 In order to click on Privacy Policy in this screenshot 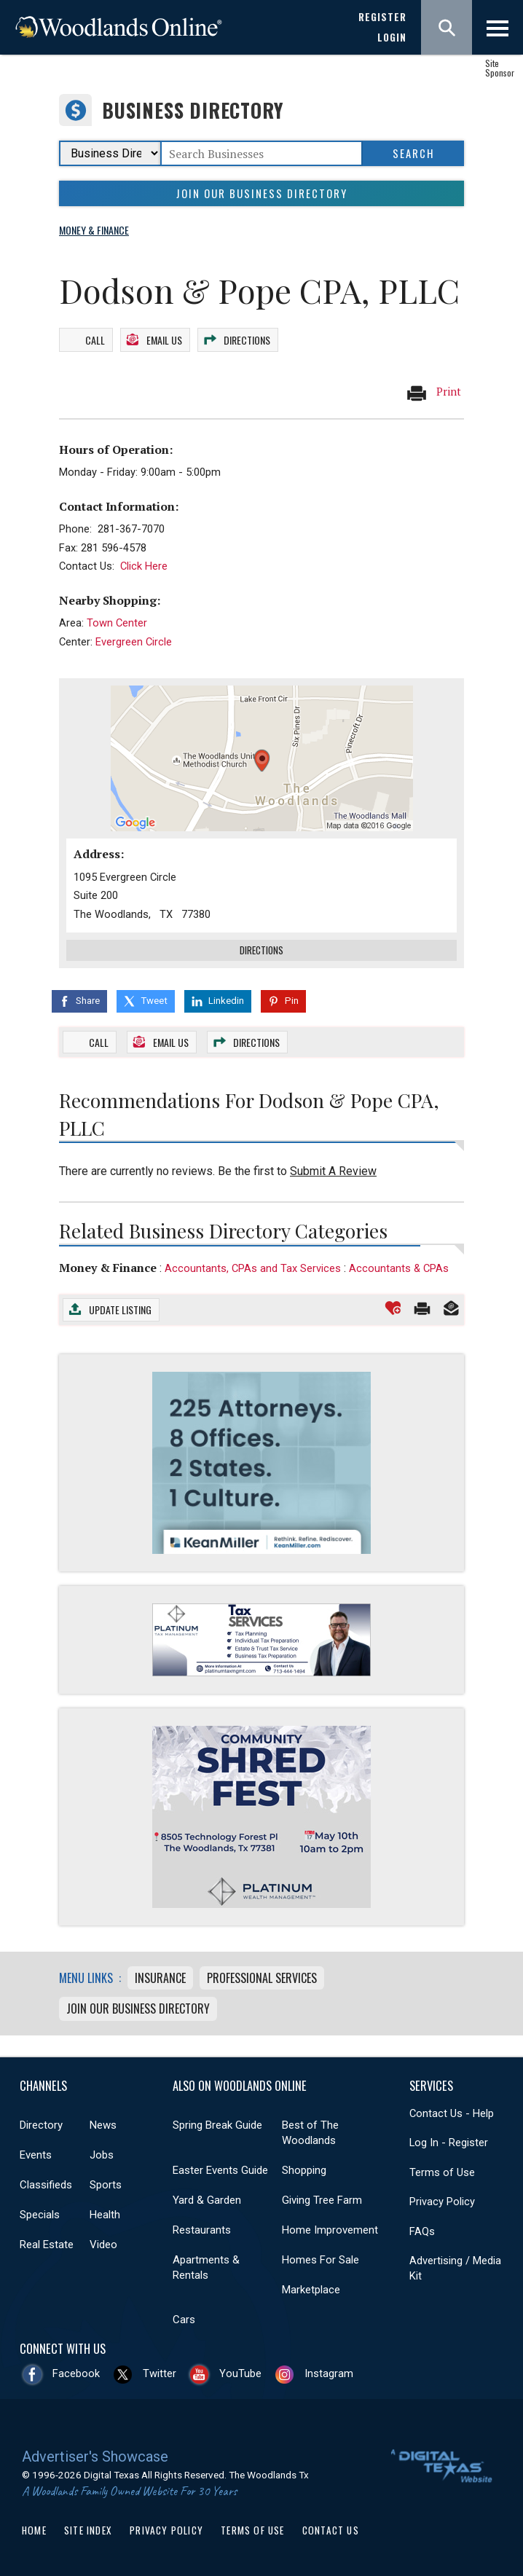, I will do `click(442, 2199)`.